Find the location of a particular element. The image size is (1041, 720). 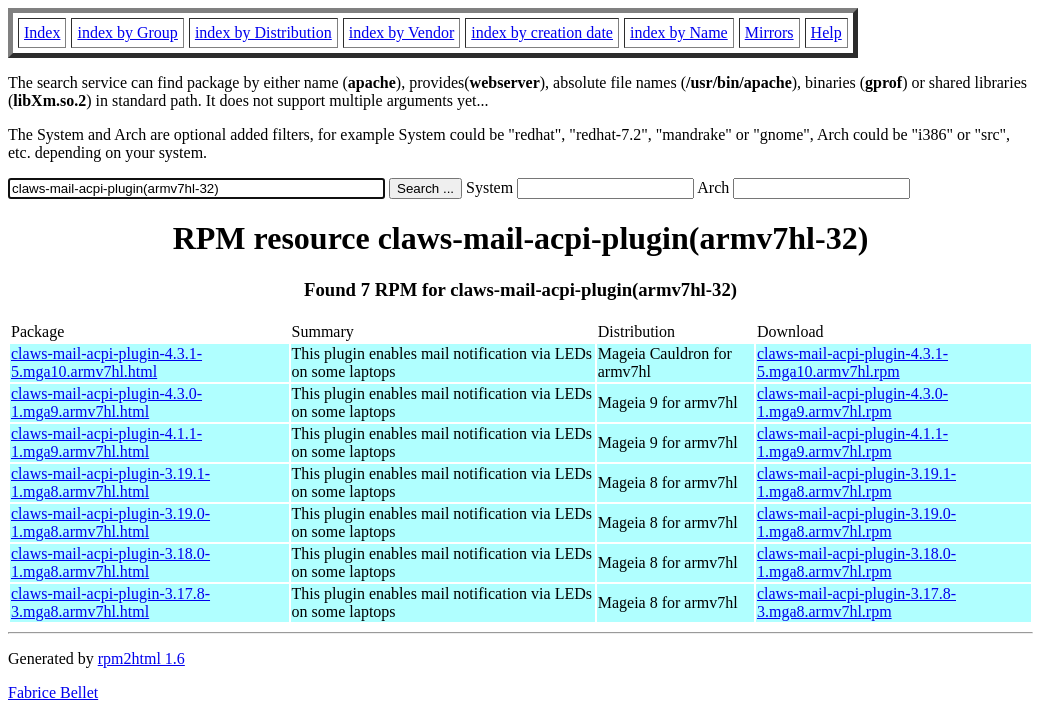

claws-mail-acpi-plugin-4.3.0-1.mga9.armv7hl.html is located at coordinates (106, 402).